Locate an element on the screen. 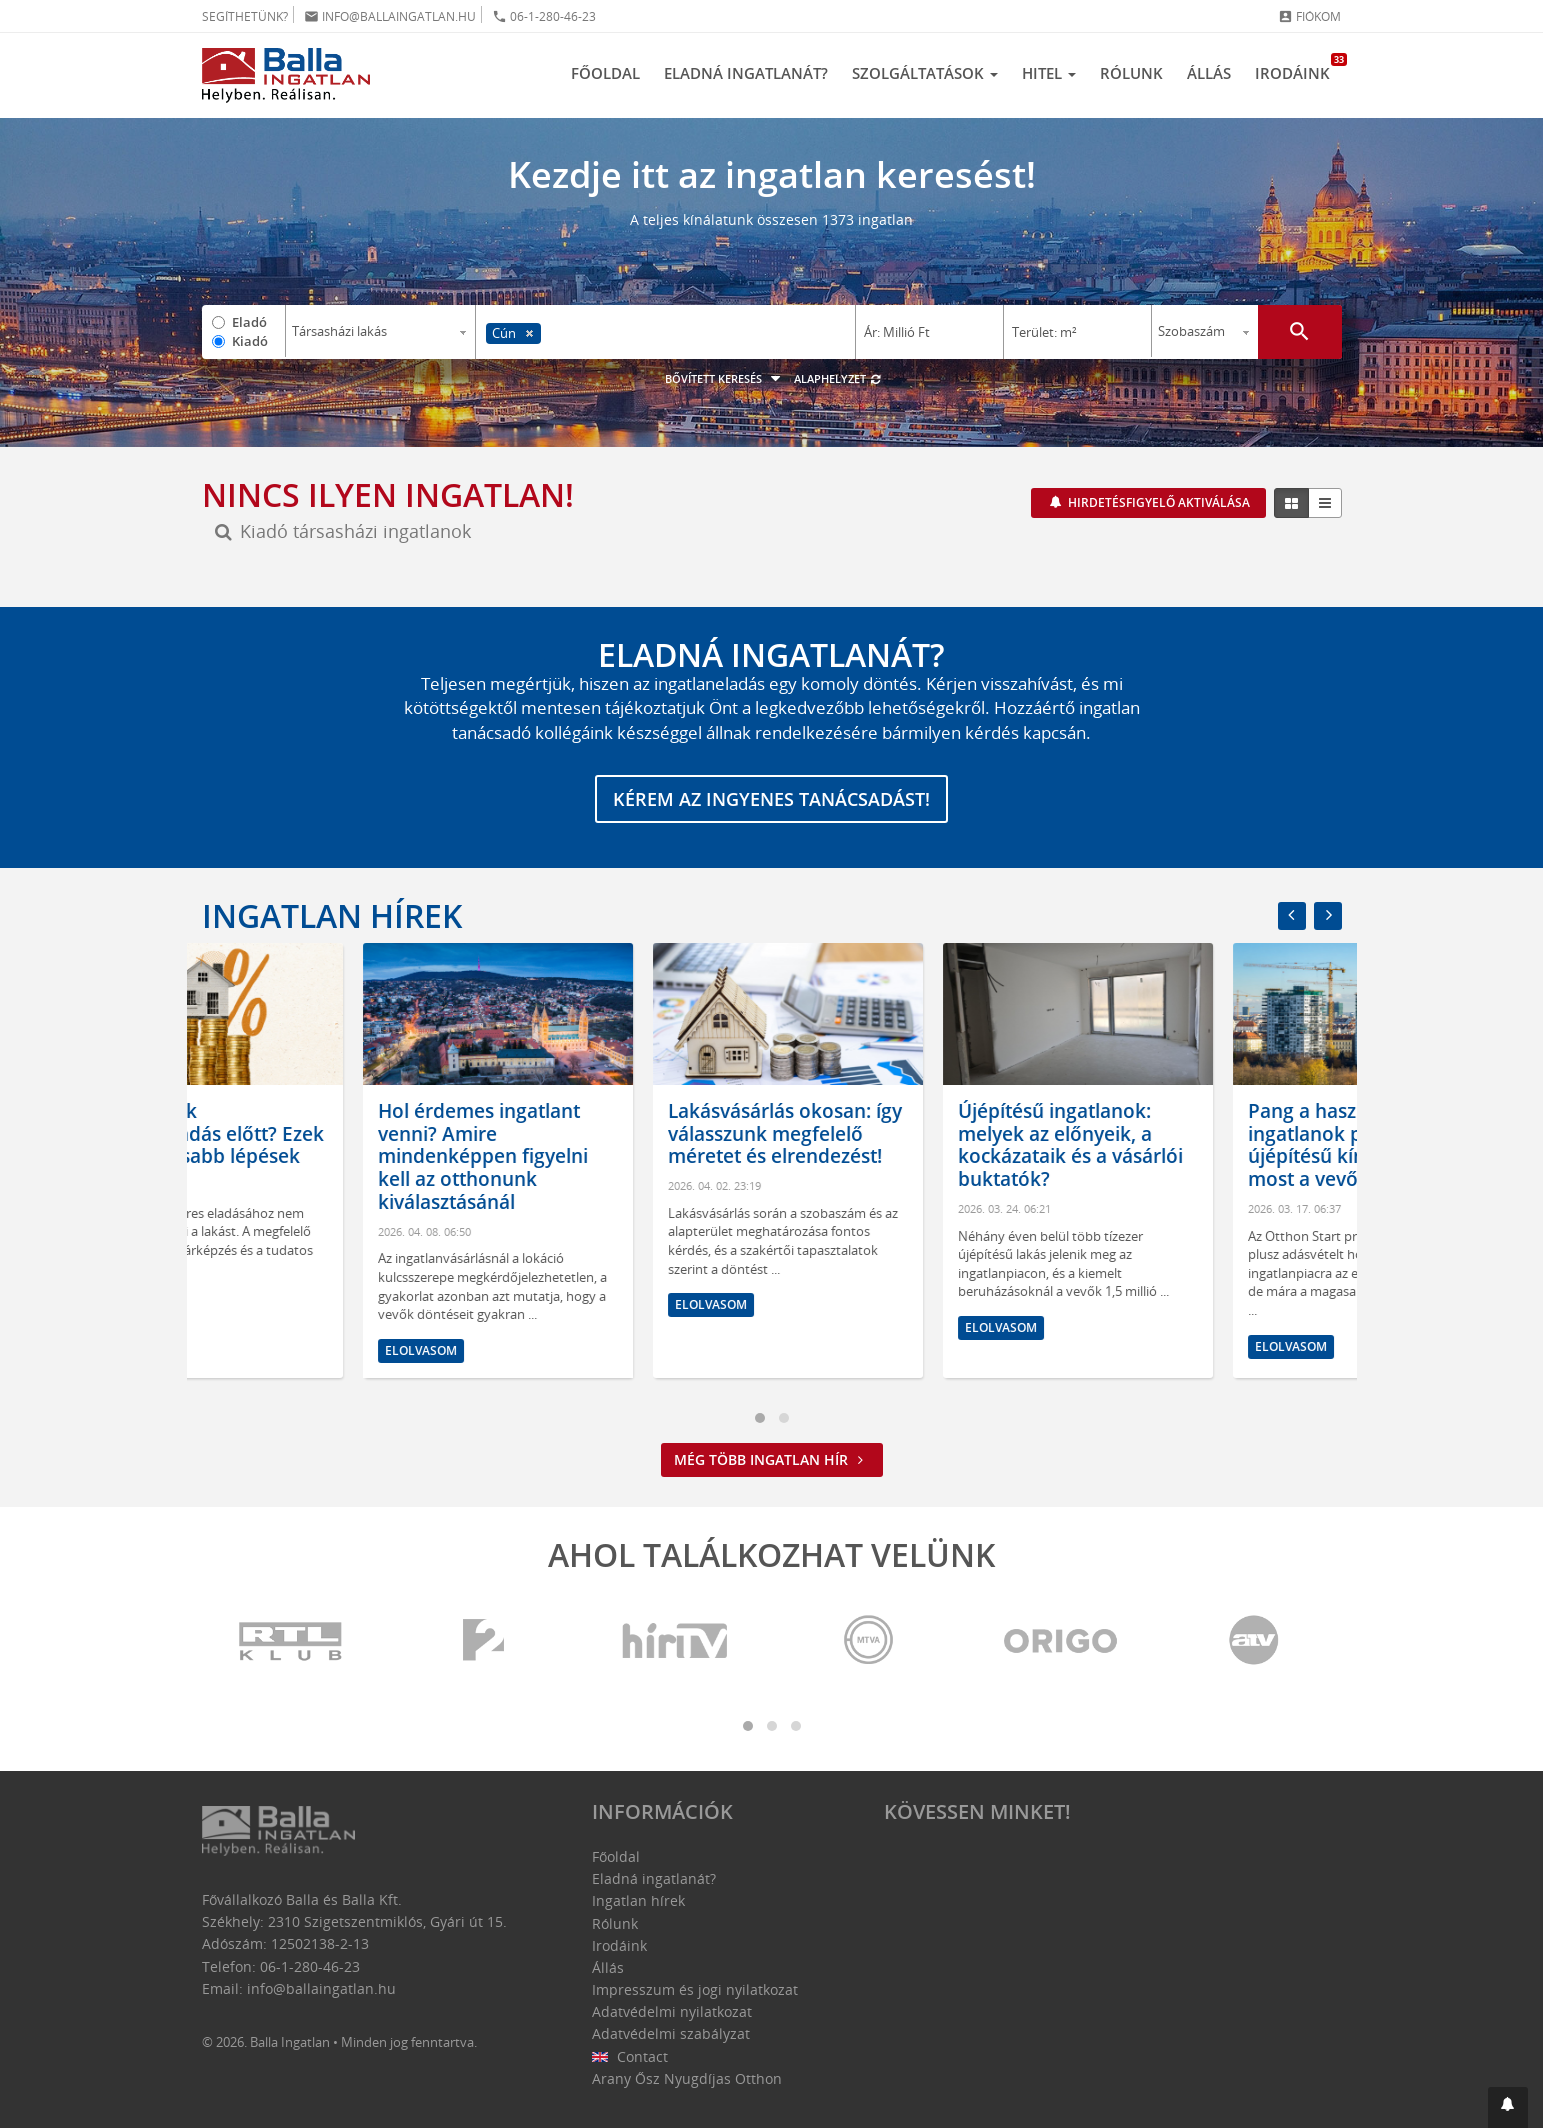  Adatvédelmi szabályzat is located at coordinates (671, 2033).